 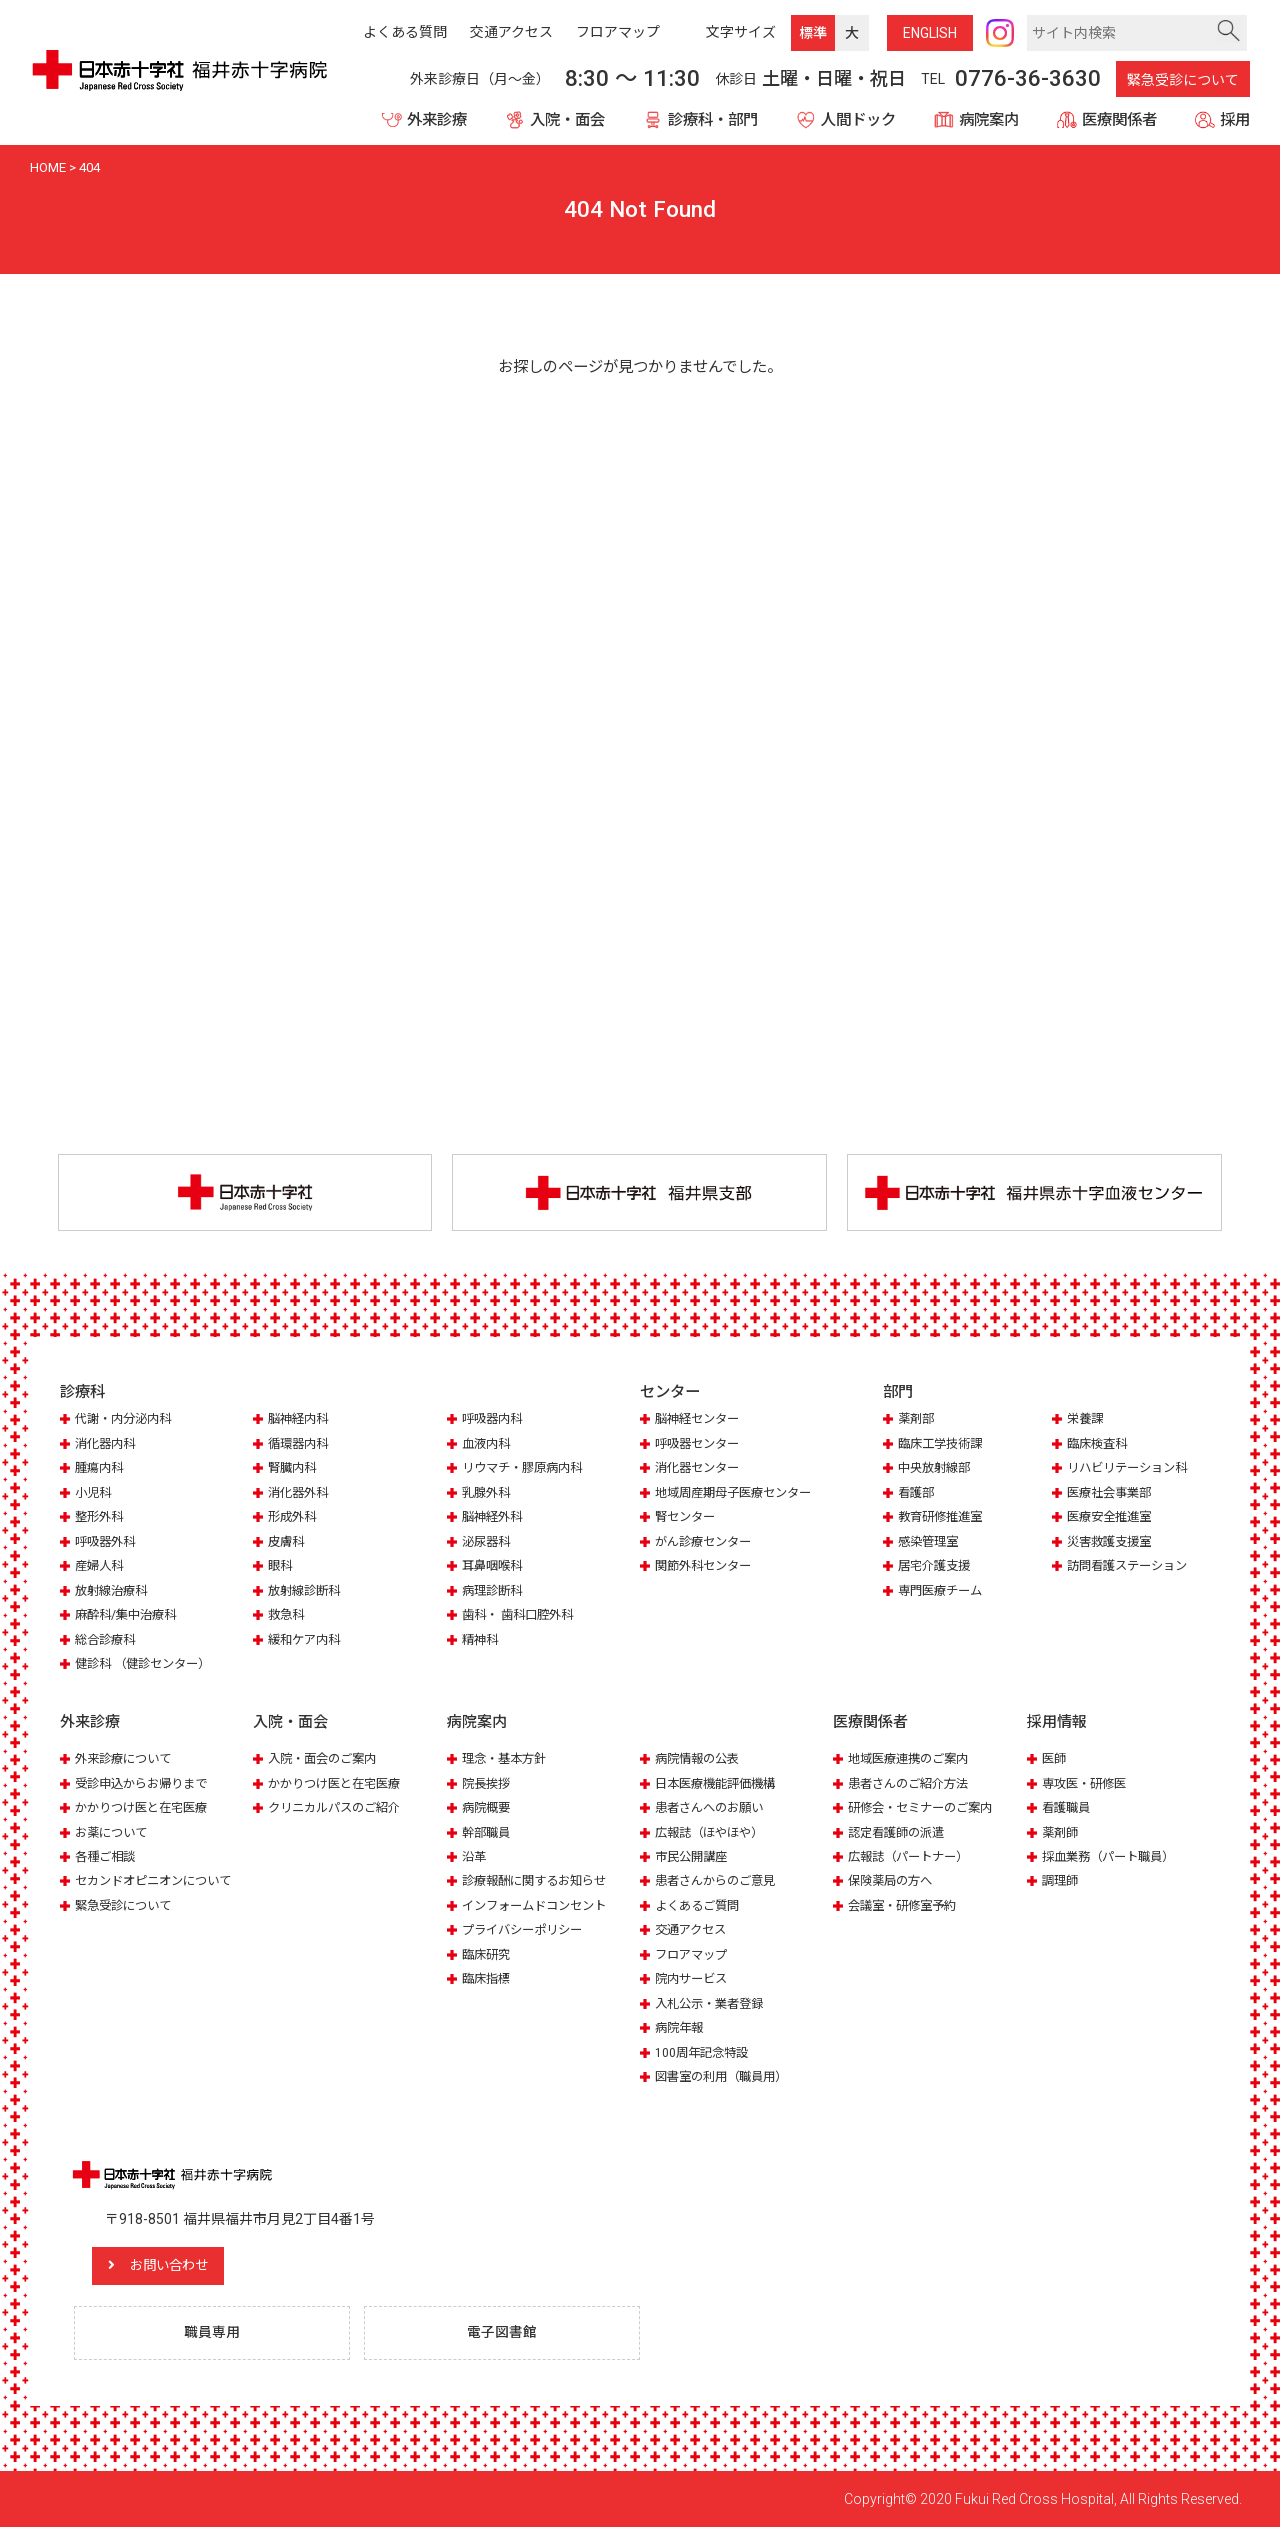 I want to click on 幹部職員, so click(x=488, y=1833).